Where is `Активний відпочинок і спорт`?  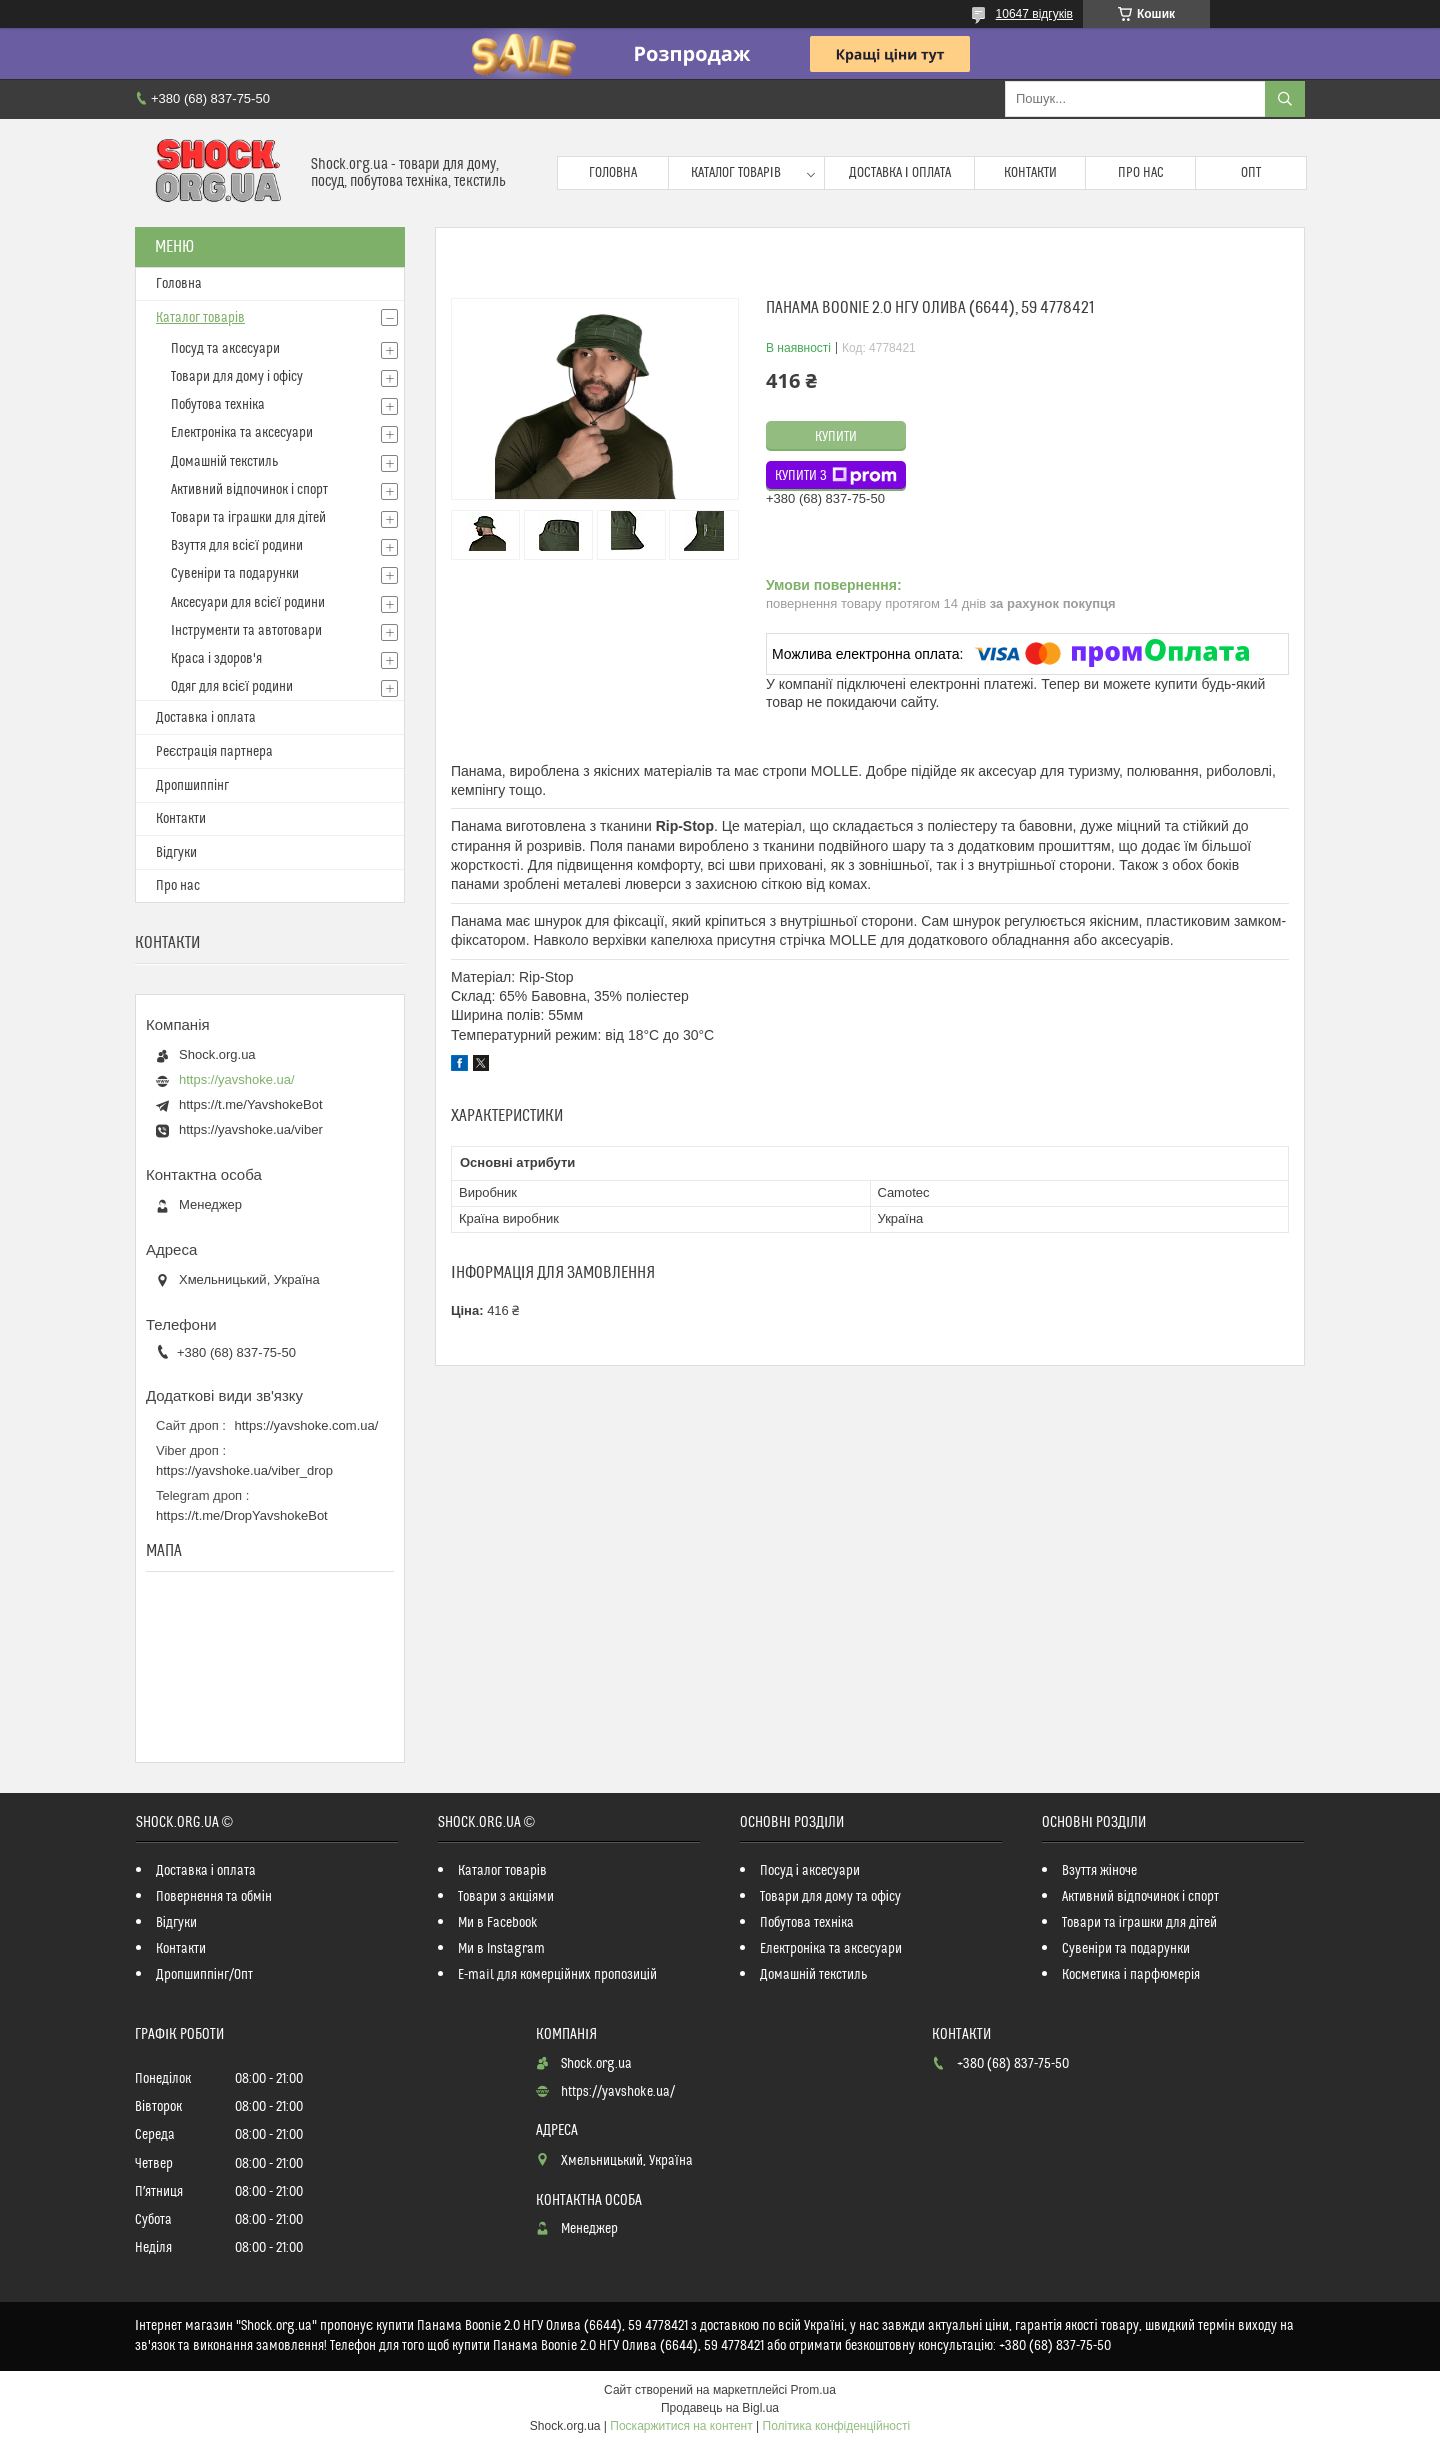 Активний відпочинок і спорт is located at coordinates (249, 490).